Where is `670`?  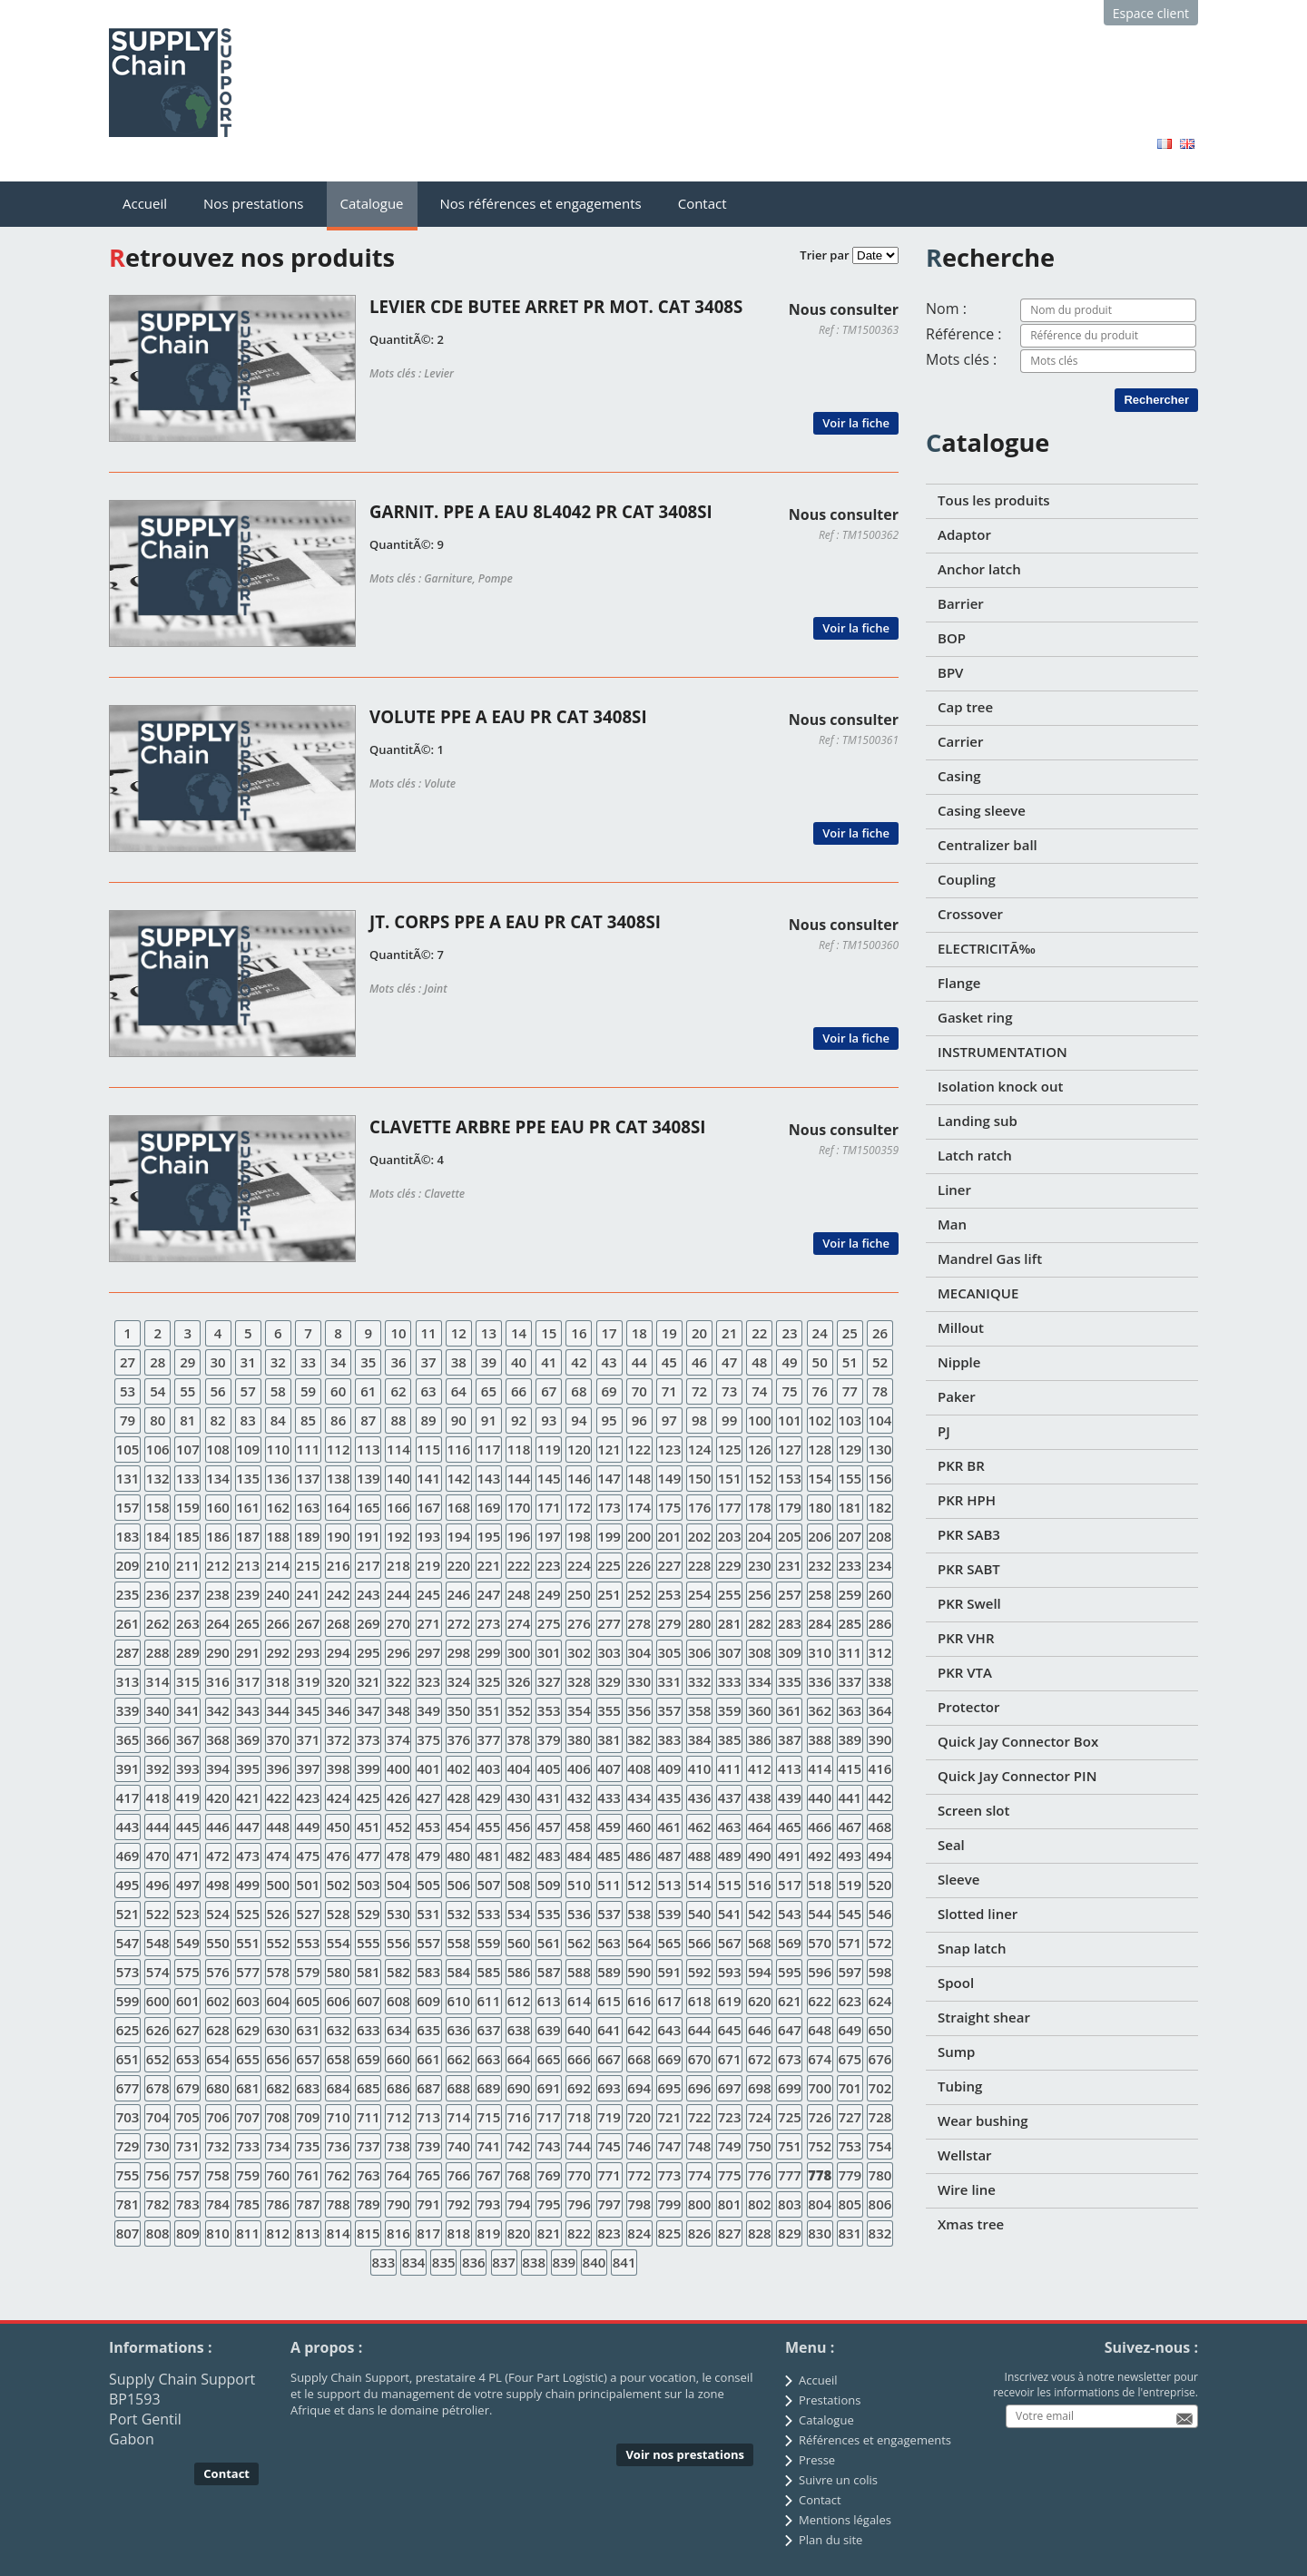
670 is located at coordinates (700, 2059).